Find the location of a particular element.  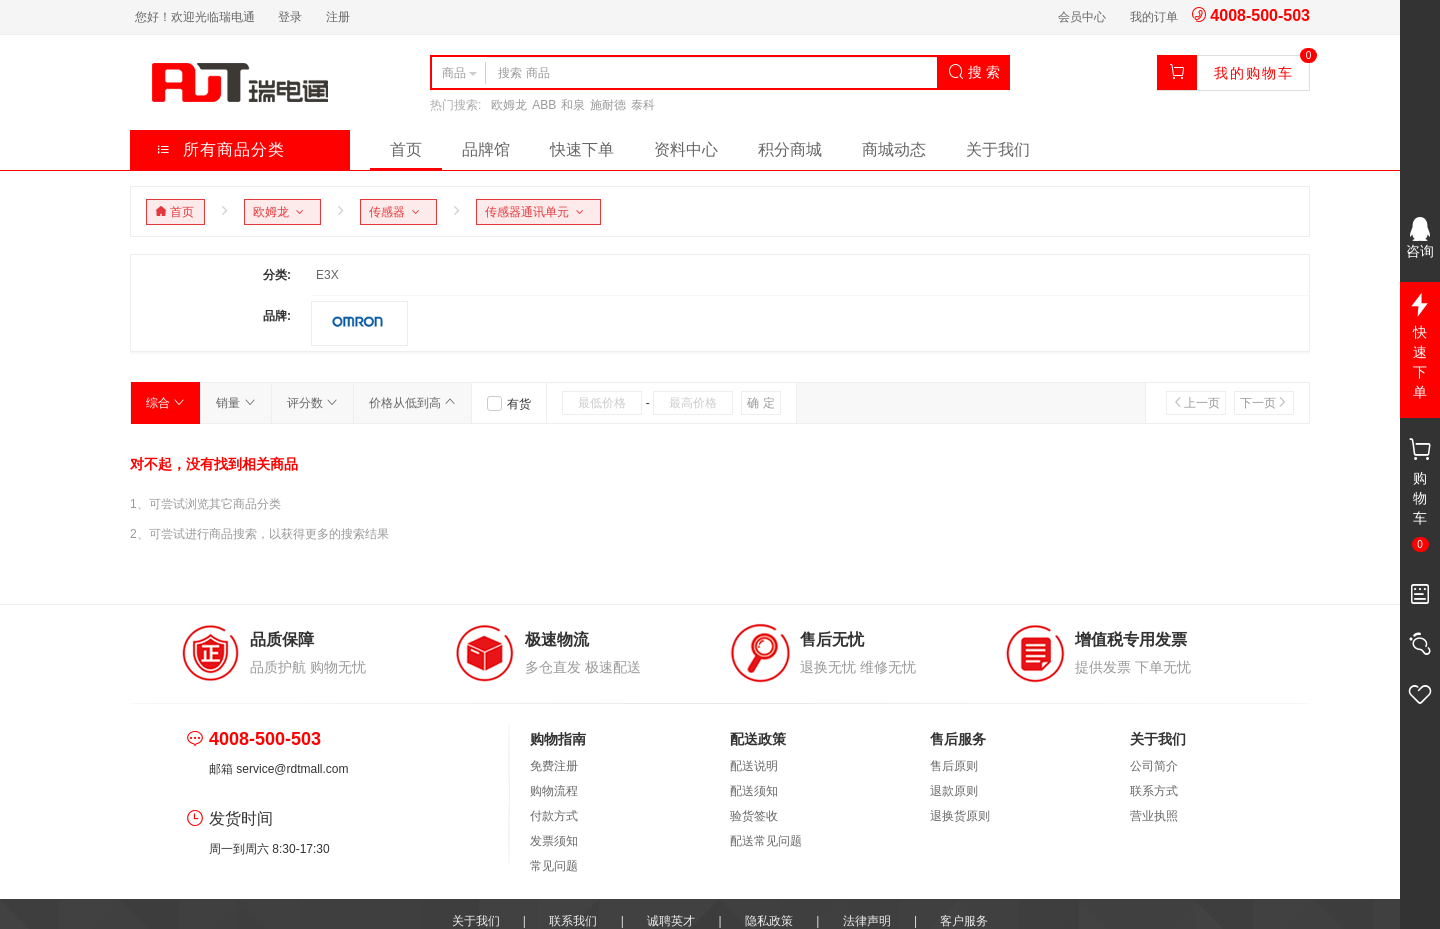

搜 索 is located at coordinates (974, 72).